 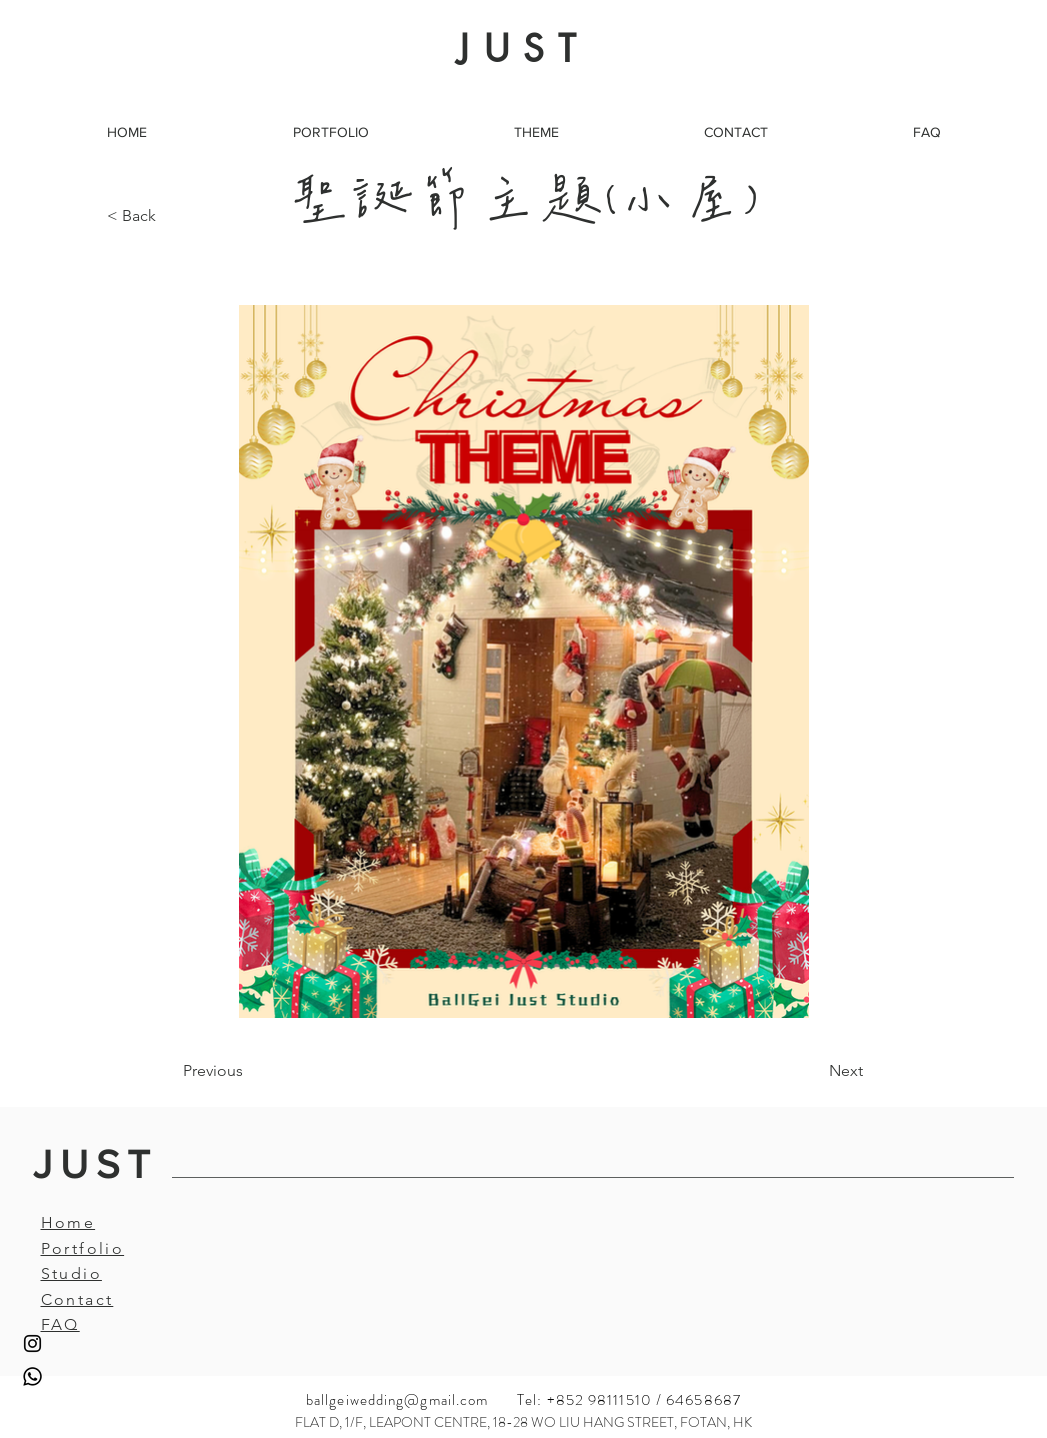 What do you see at coordinates (813, 1071) in the screenshot?
I see `[Next]` at bounding box center [813, 1071].